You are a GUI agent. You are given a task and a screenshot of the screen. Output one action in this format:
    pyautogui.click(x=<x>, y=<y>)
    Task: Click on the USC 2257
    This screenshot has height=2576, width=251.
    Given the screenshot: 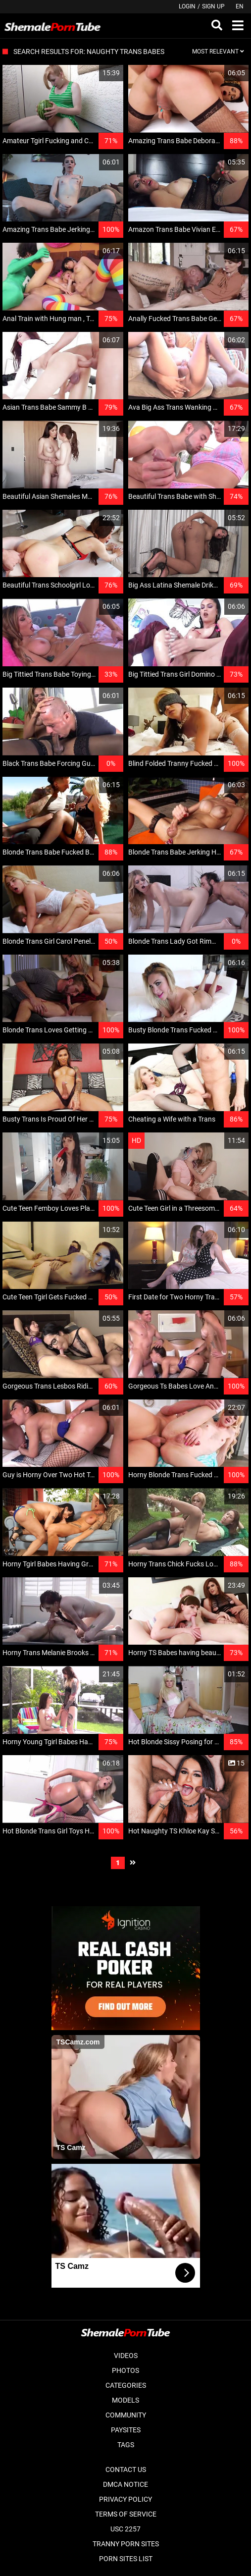 What is the action you would take?
    pyautogui.click(x=125, y=2529)
    